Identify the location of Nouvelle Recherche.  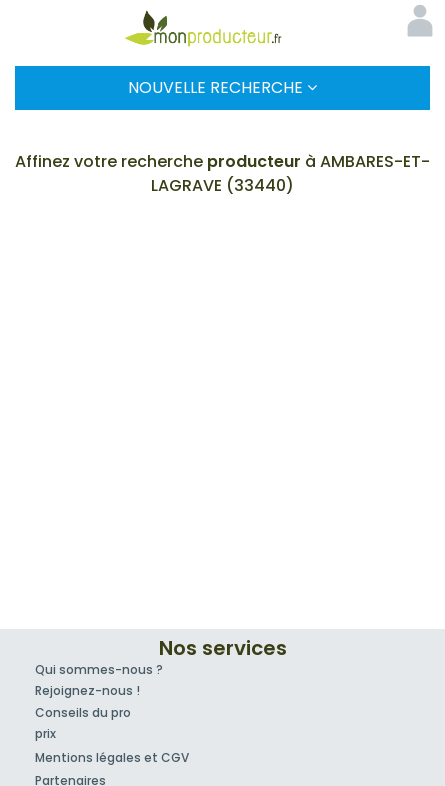
(222, 87).